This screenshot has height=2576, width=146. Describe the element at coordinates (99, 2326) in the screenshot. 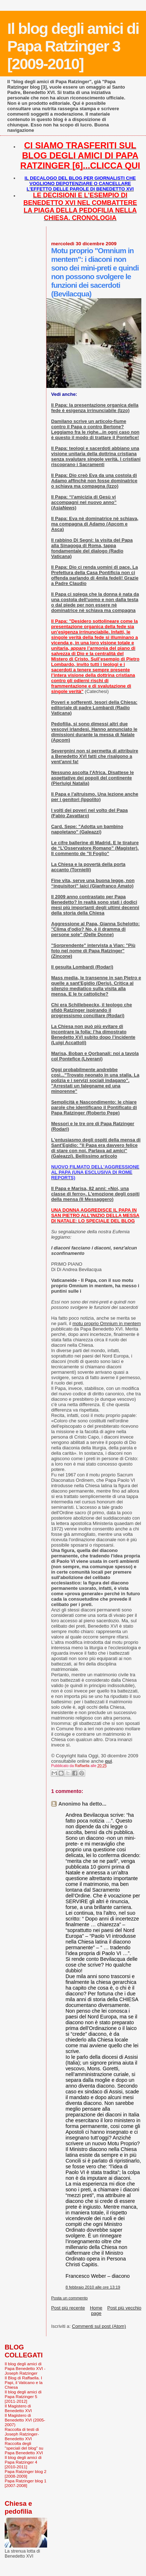

I see `Commenti sul post (Atom)` at that location.